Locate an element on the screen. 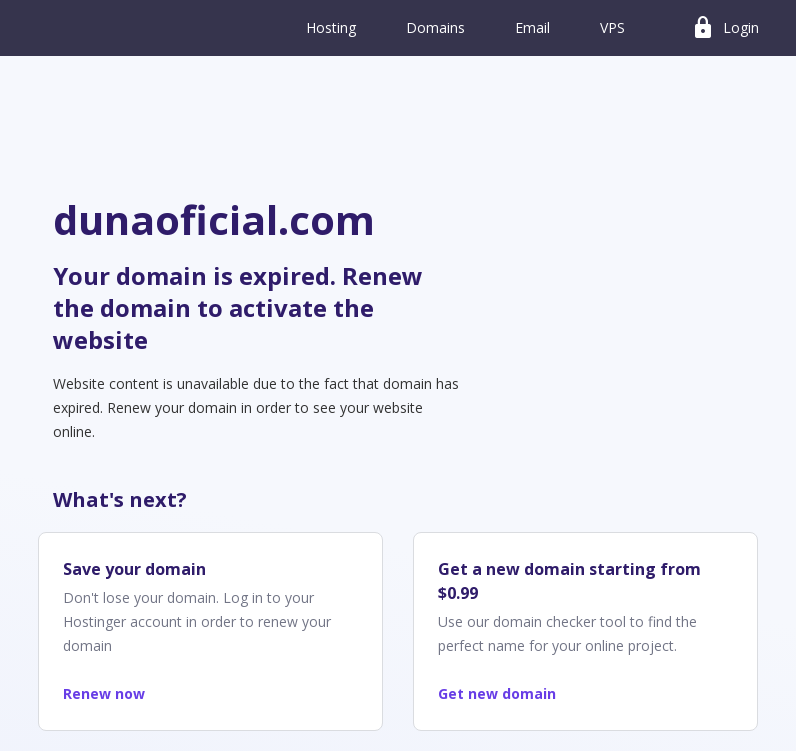  Hosting is located at coordinates (331, 27).